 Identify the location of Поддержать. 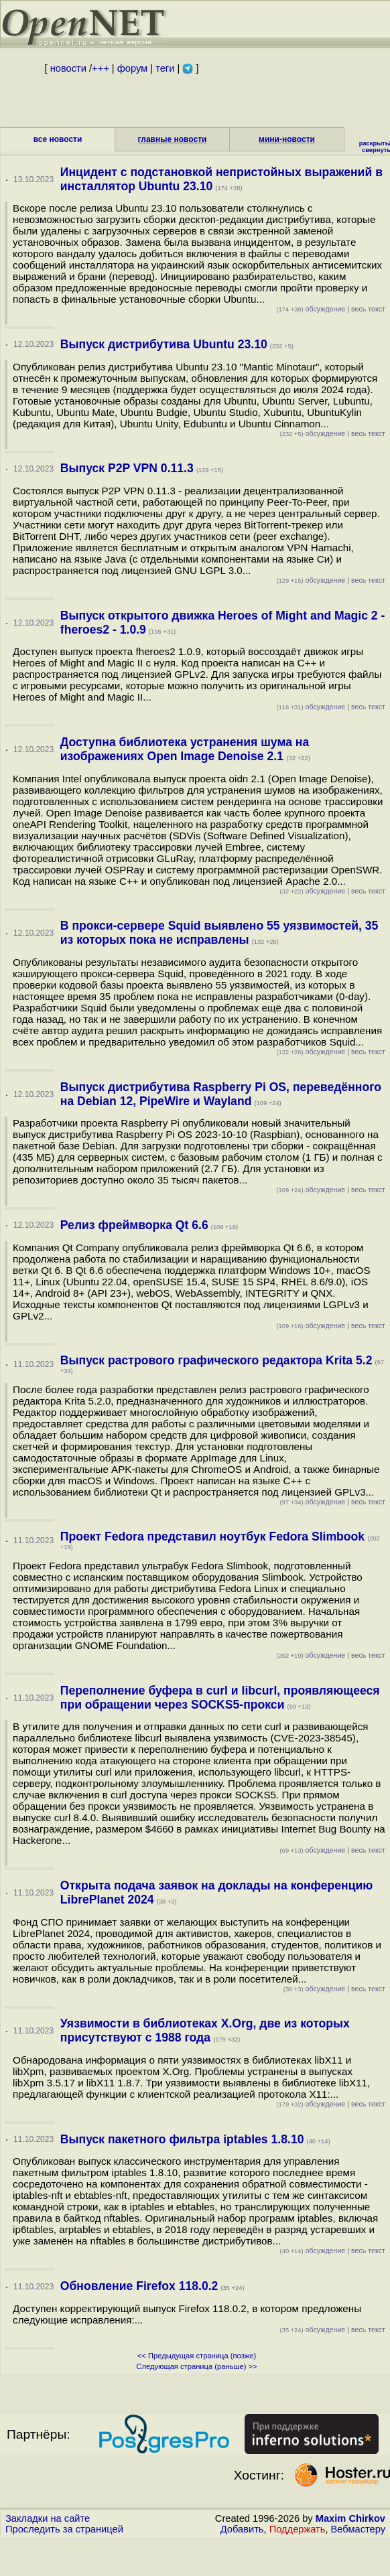
(297, 2529).